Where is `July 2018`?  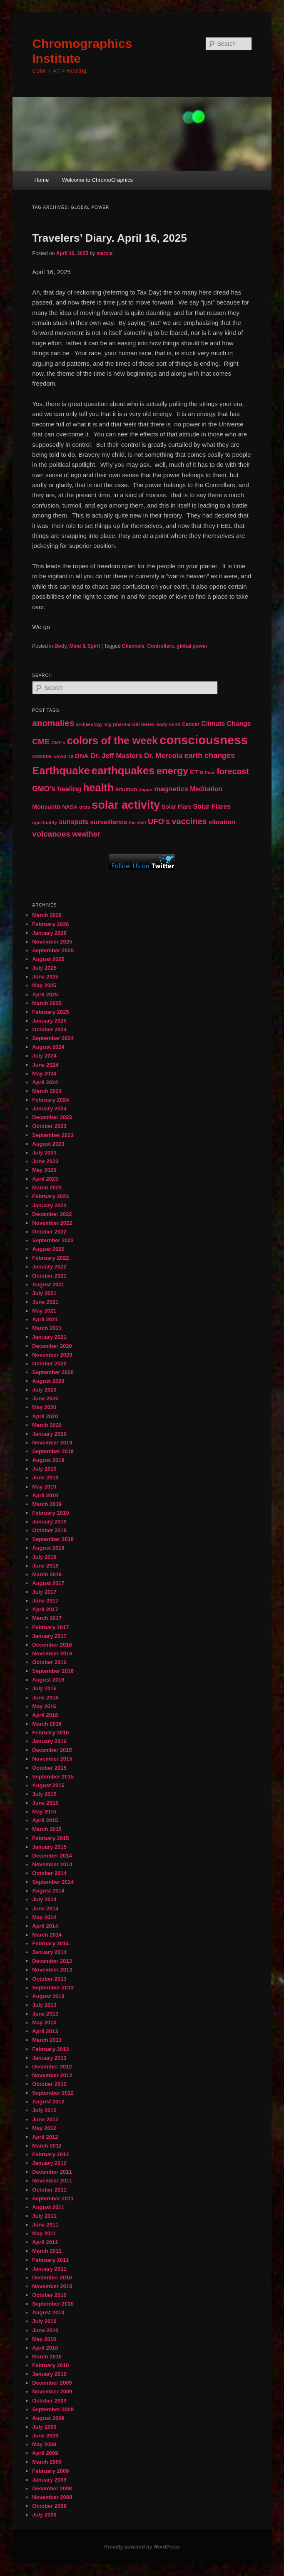
July 2018 is located at coordinates (44, 1557).